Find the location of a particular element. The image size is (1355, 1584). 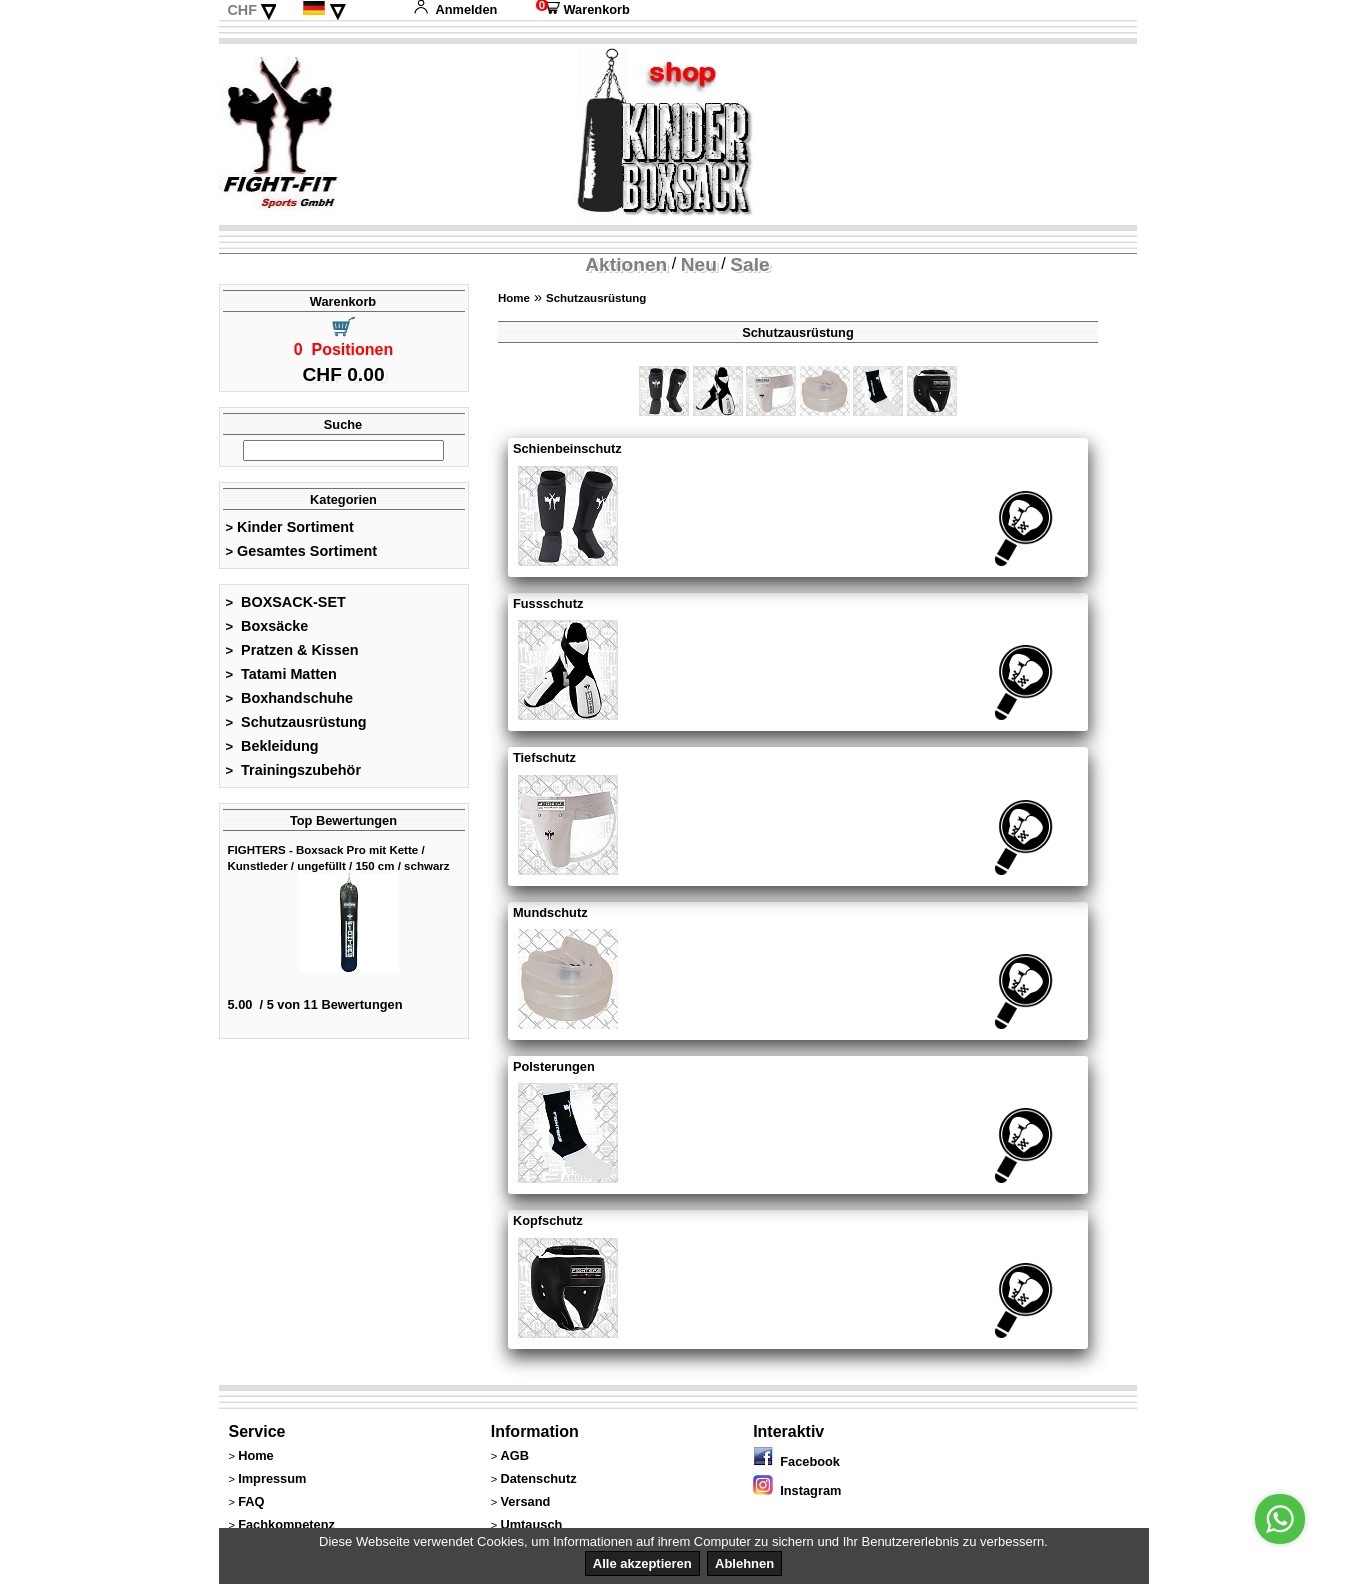

BOXSACK-SET is located at coordinates (286, 602).